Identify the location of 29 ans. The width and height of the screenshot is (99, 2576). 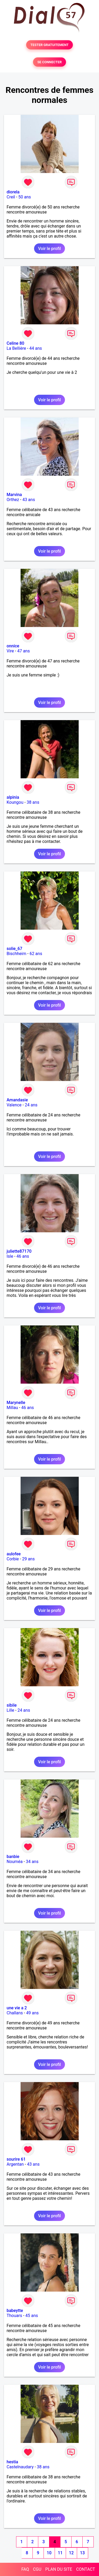
(28, 1558).